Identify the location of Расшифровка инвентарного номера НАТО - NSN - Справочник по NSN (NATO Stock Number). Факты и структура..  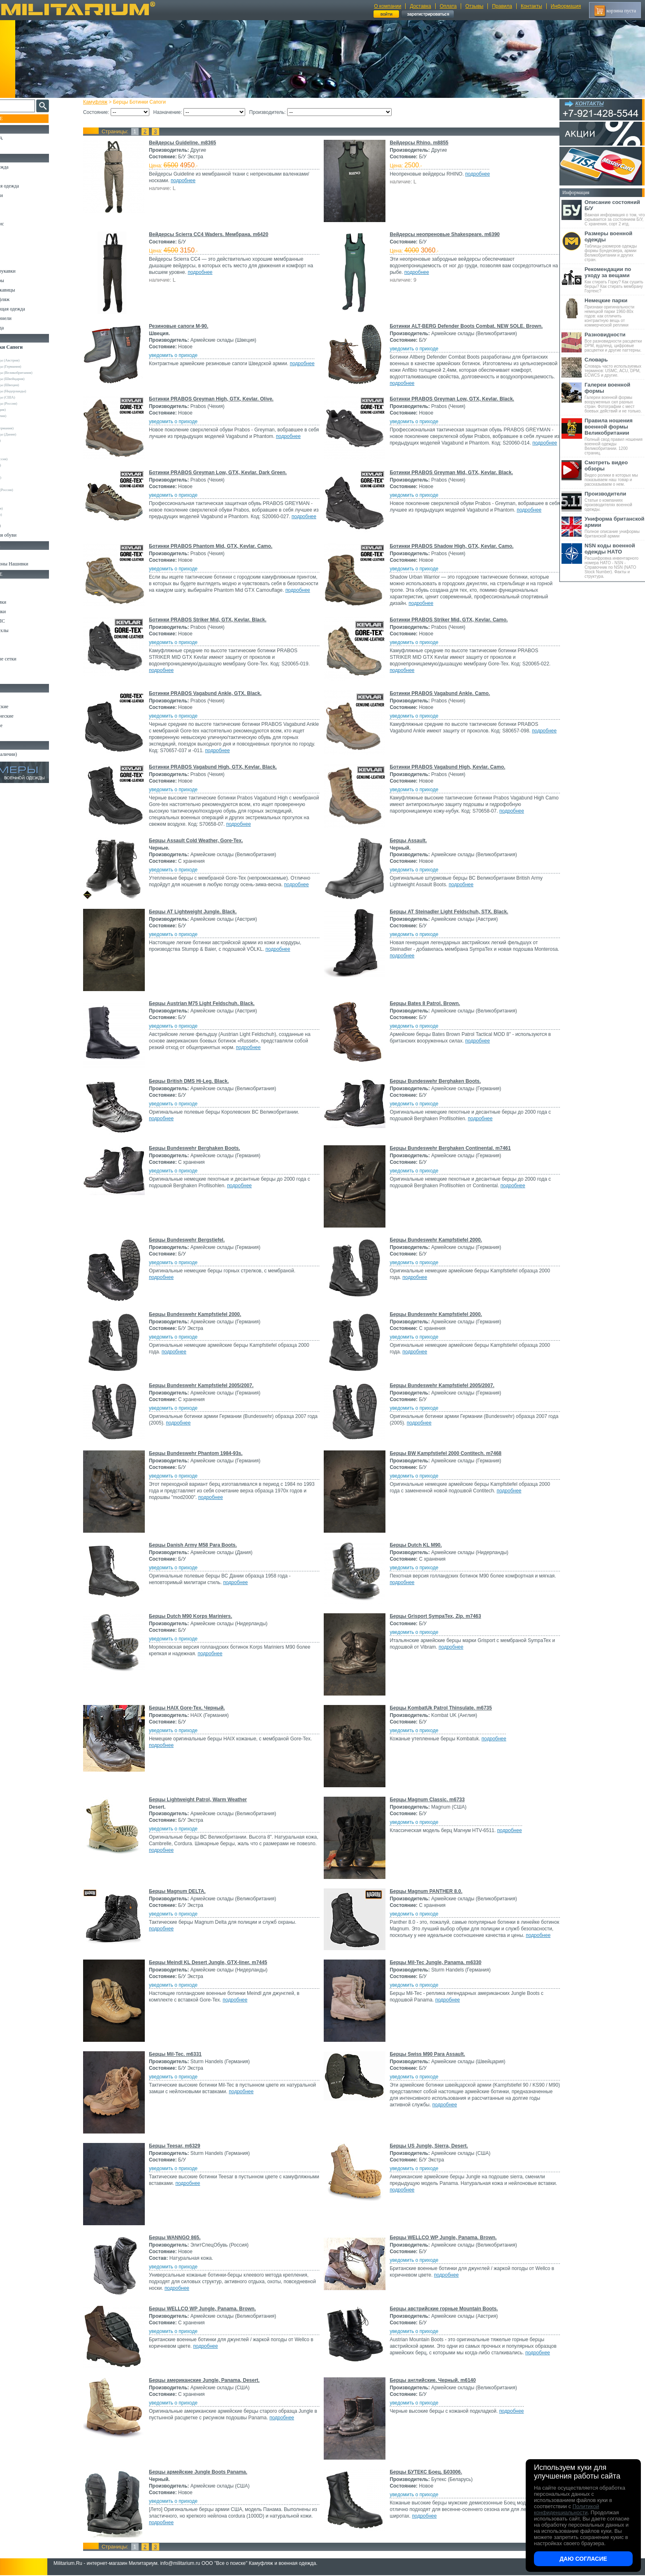
(615, 560).